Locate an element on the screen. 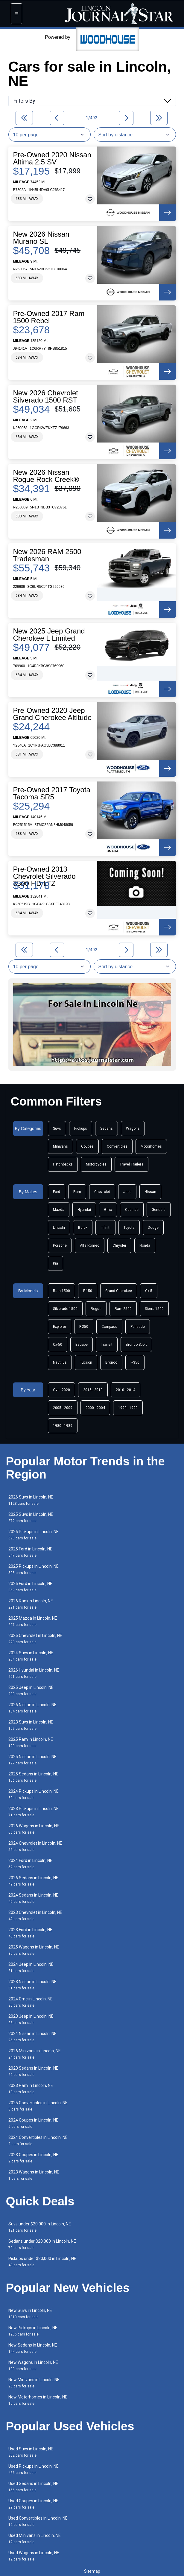 This screenshot has width=184, height=2576. Minivans is located at coordinates (60, 1146).